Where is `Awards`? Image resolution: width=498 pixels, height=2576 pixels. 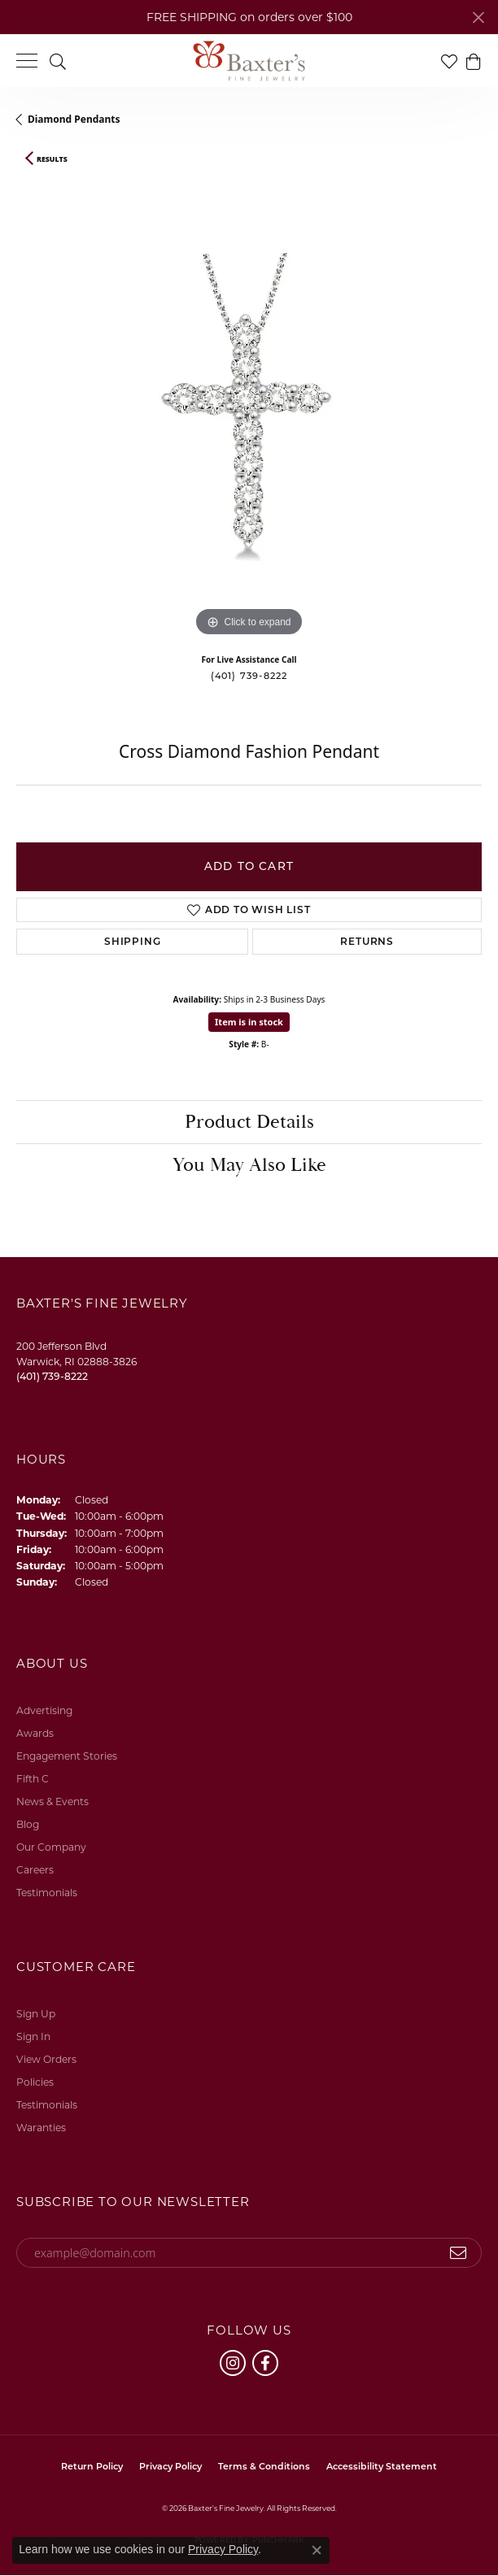
Awards is located at coordinates (35, 1733).